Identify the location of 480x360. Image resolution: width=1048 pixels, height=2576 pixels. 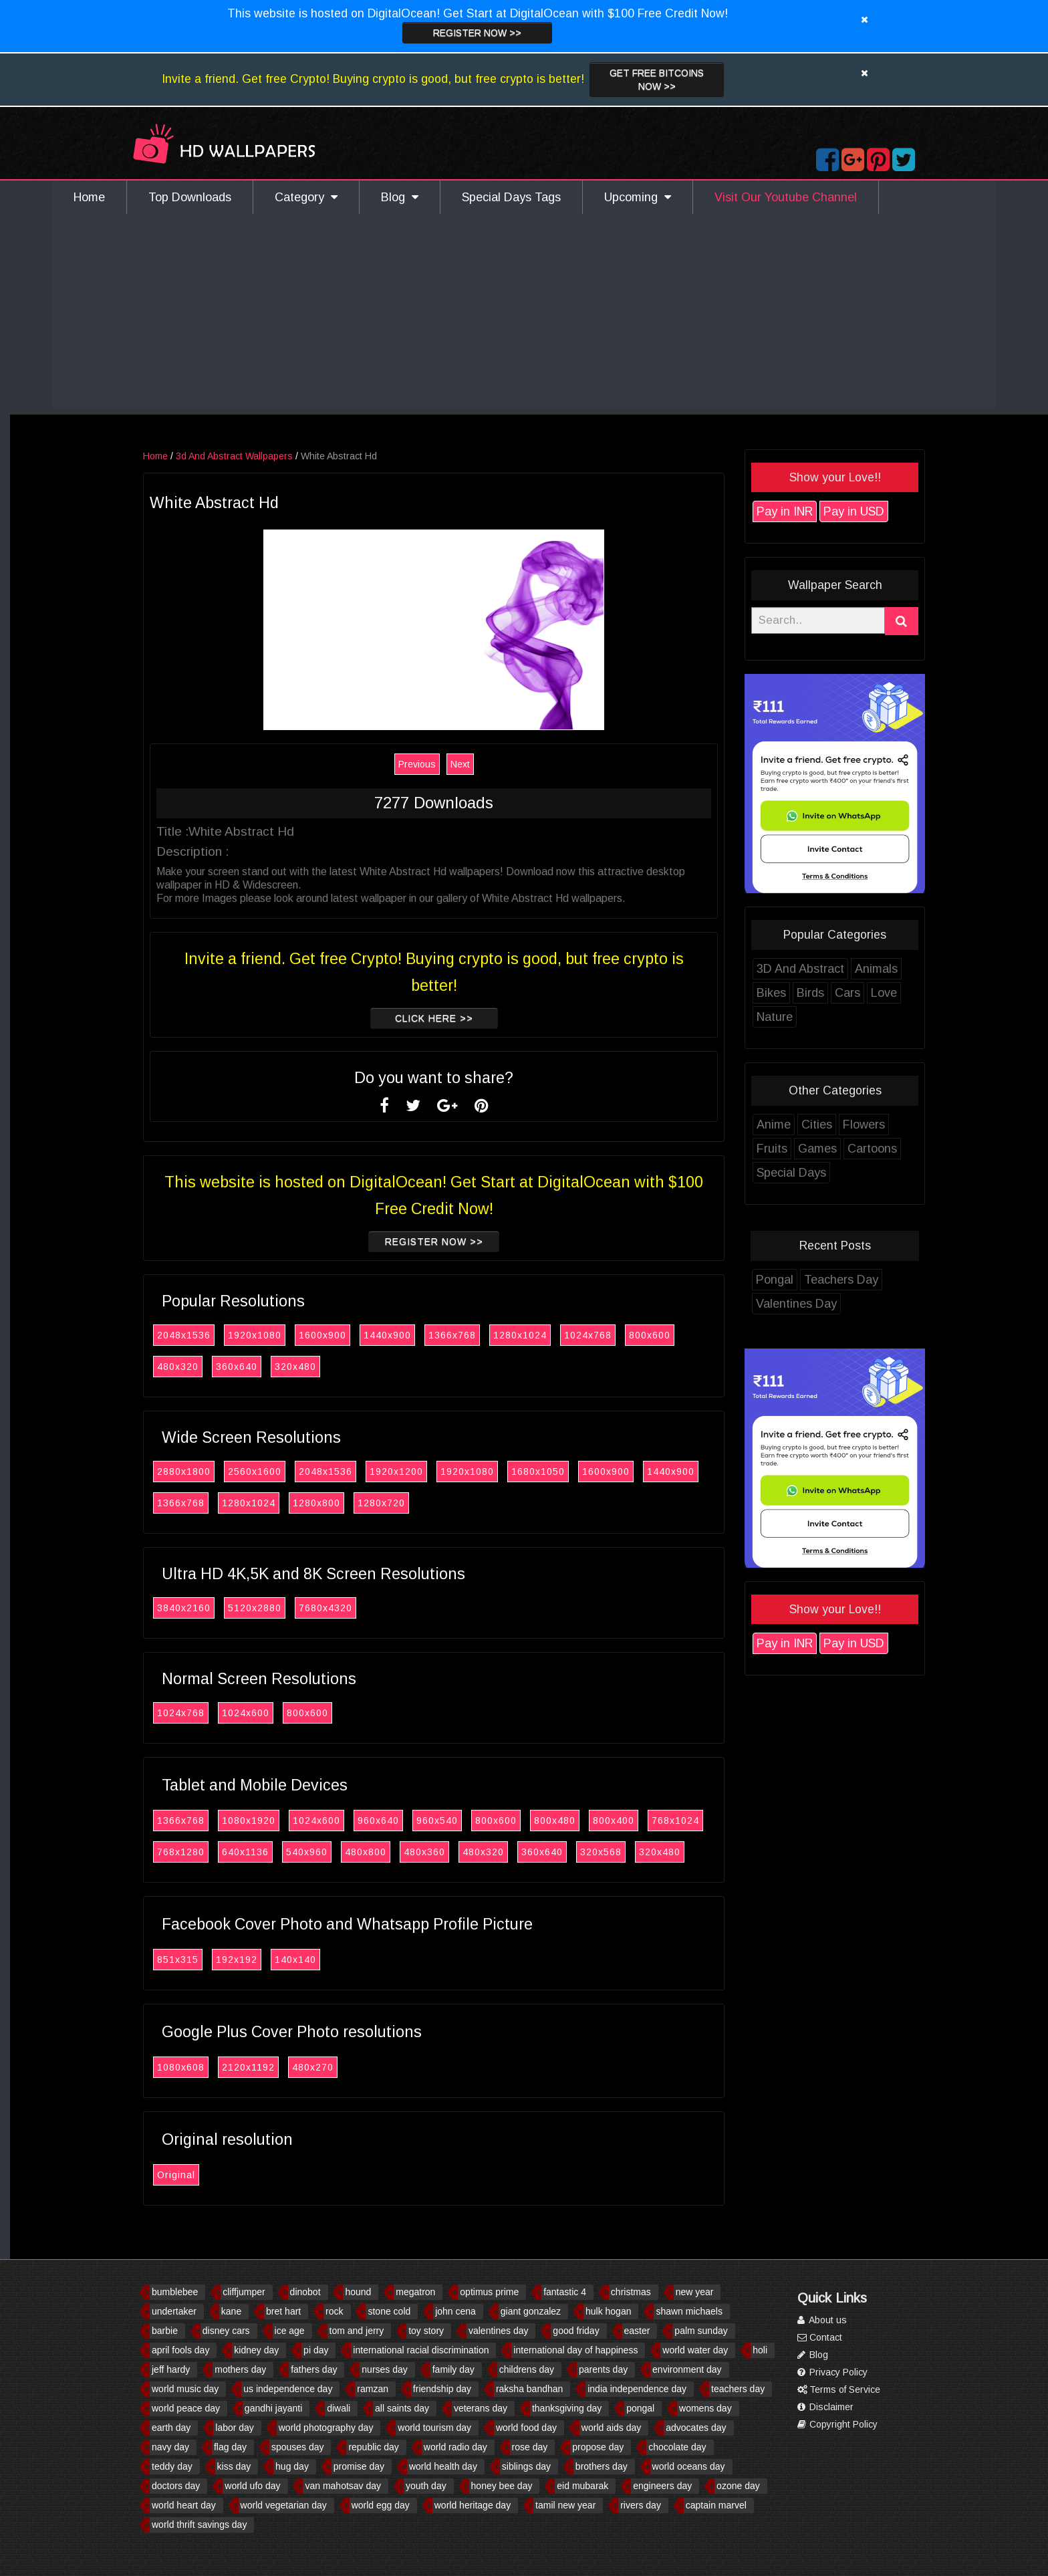
(458, 1852).